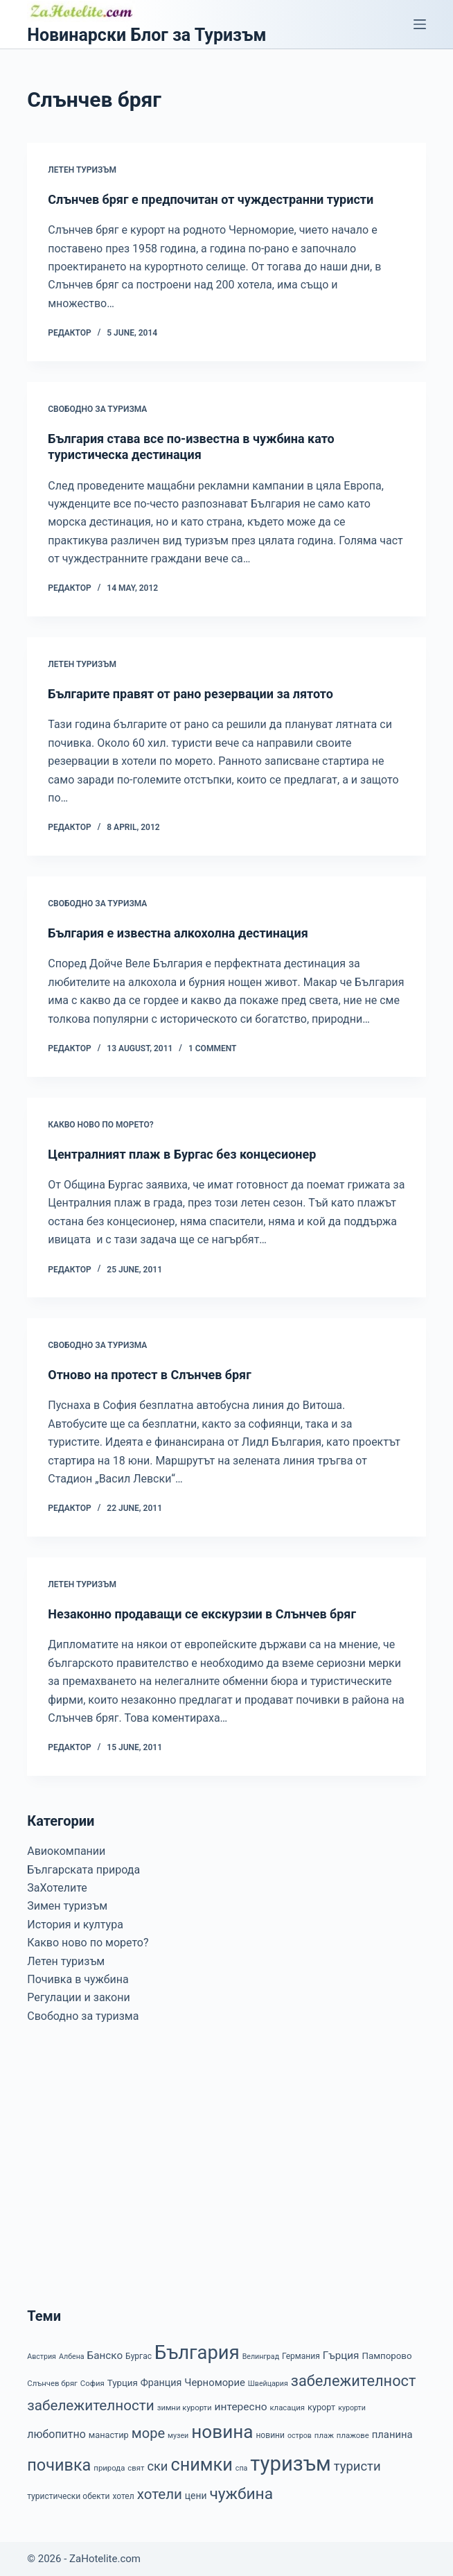 The image size is (453, 2576). Describe the element at coordinates (92, 2383) in the screenshot. I see `София [София (7 items)]` at that location.